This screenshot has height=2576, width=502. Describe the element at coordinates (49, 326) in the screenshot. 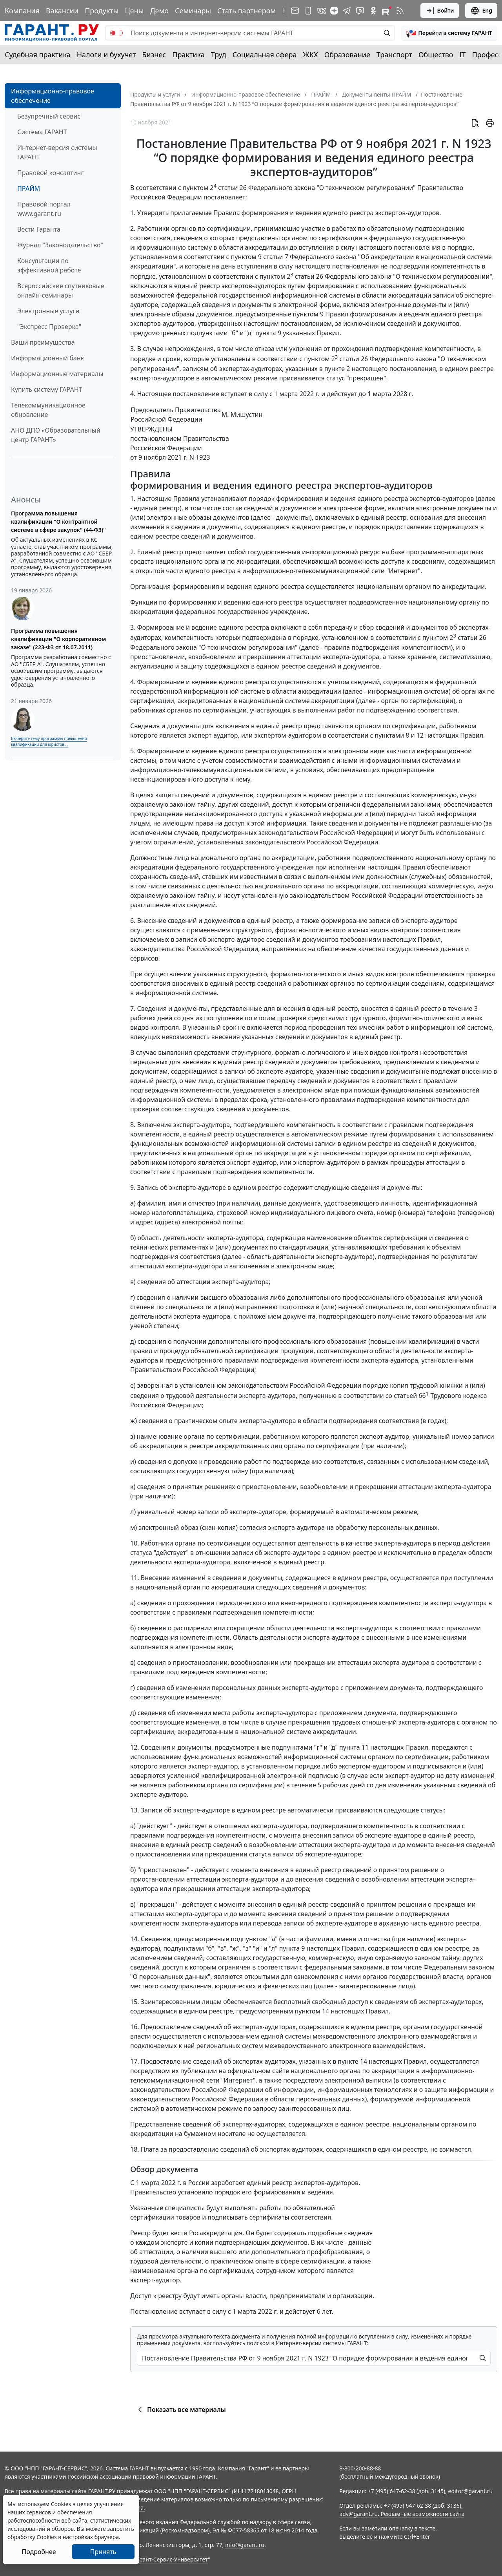

I see `"Экспресс Проверка"` at that location.